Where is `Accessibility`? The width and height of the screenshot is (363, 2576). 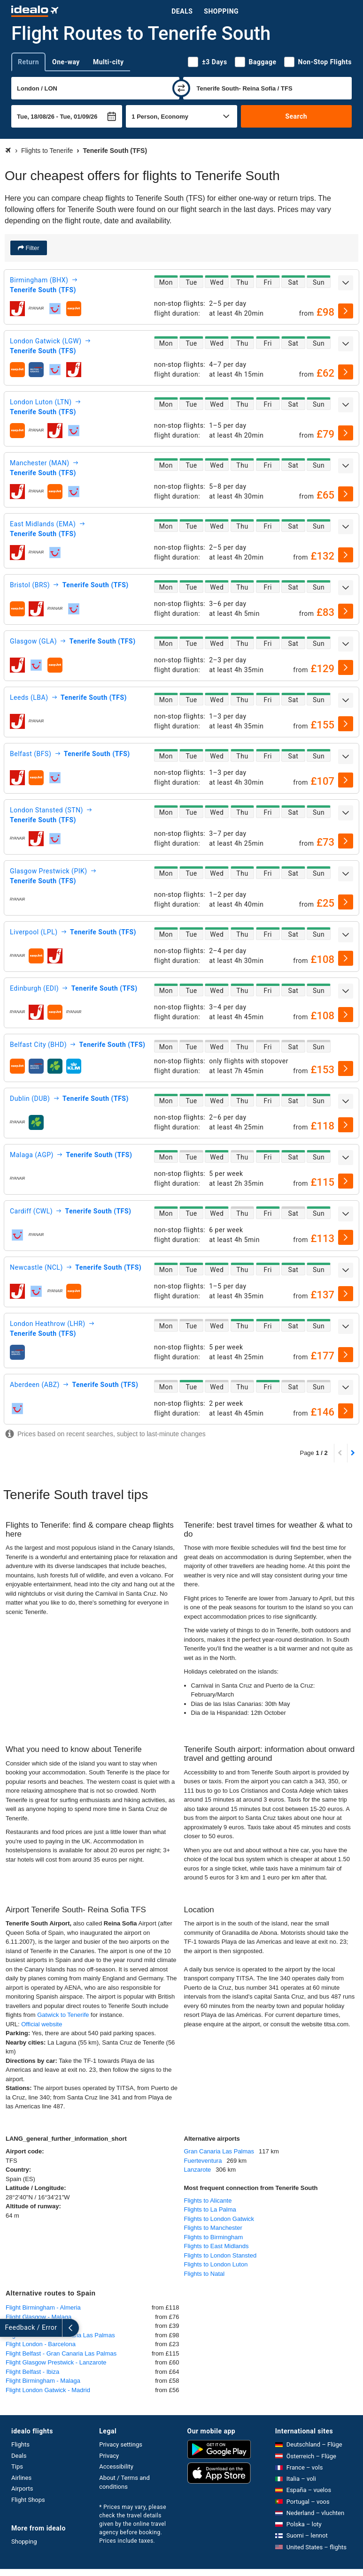
Accessibility is located at coordinates (116, 2466).